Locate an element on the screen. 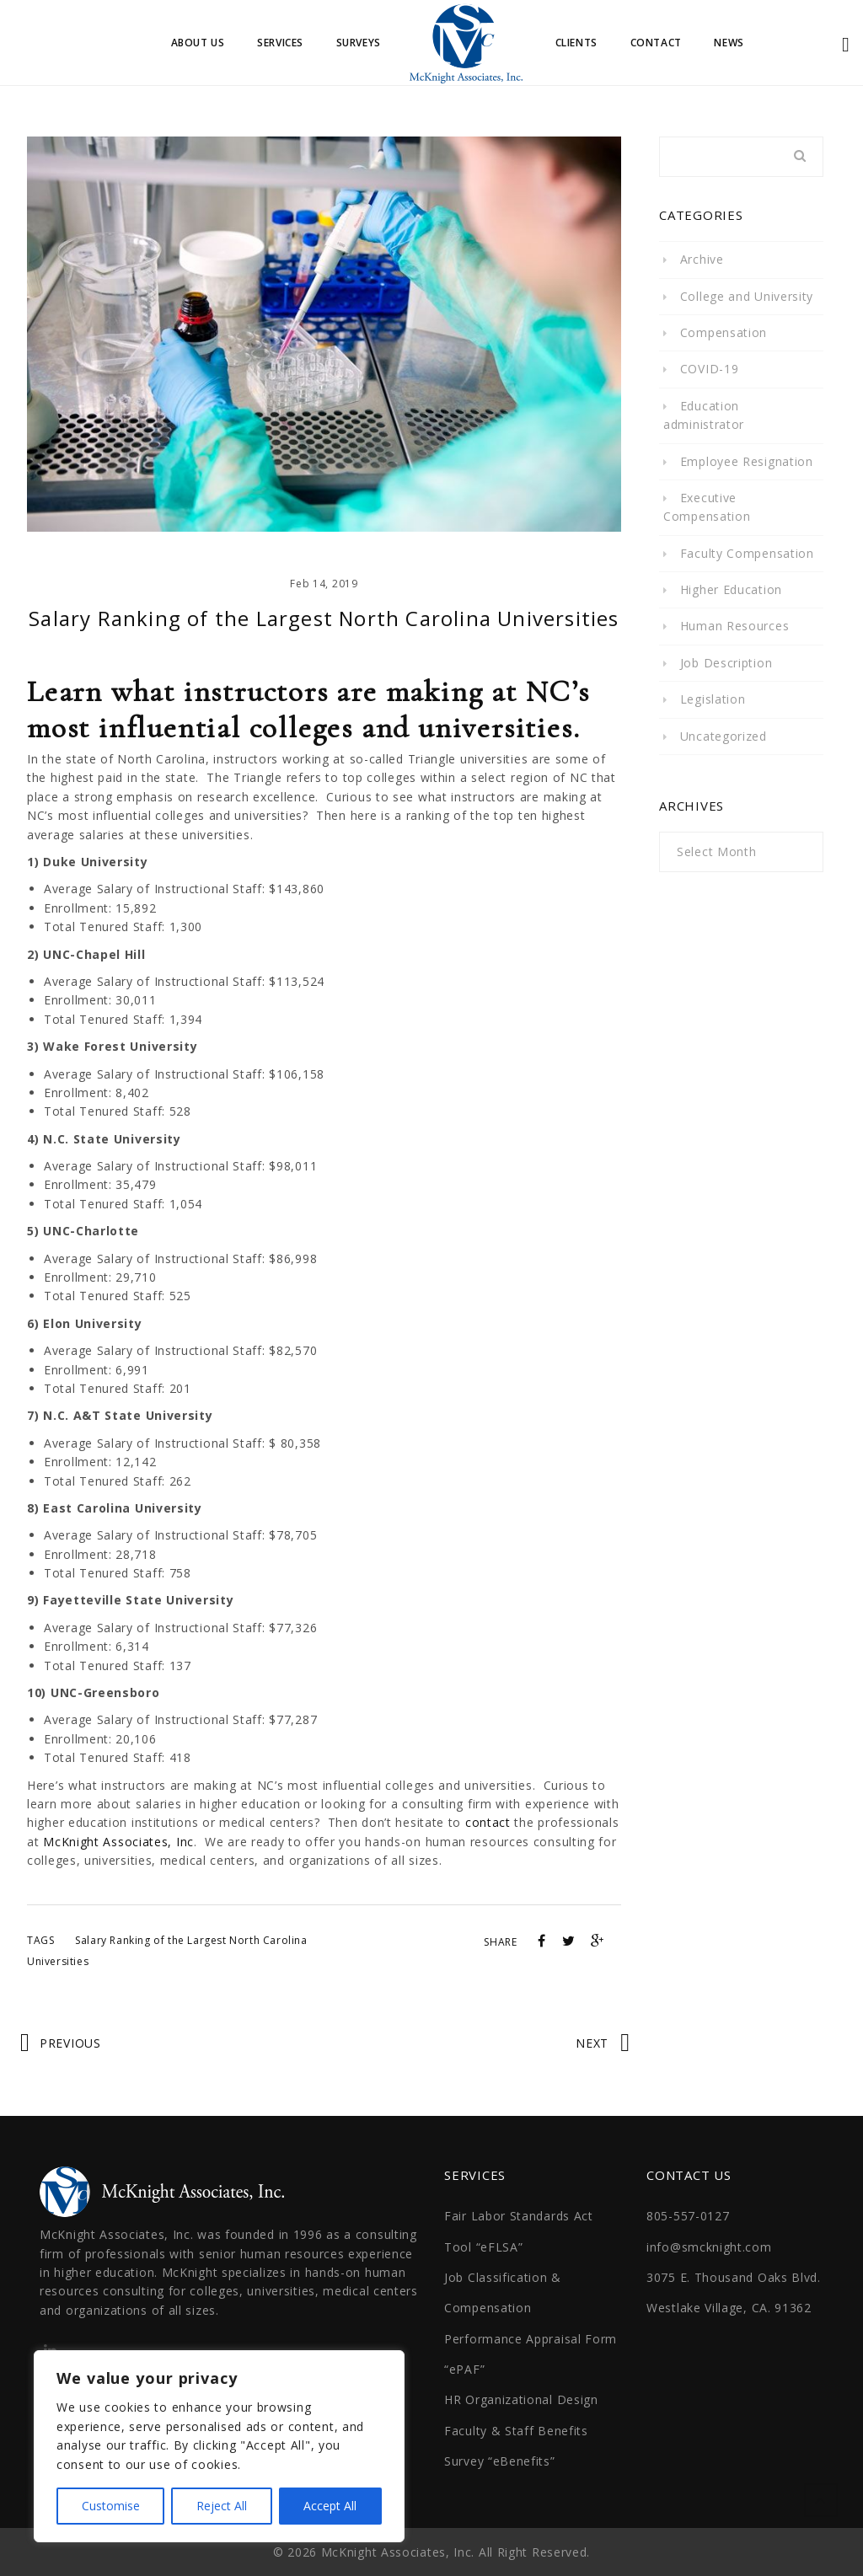  College and University is located at coordinates (746, 295).